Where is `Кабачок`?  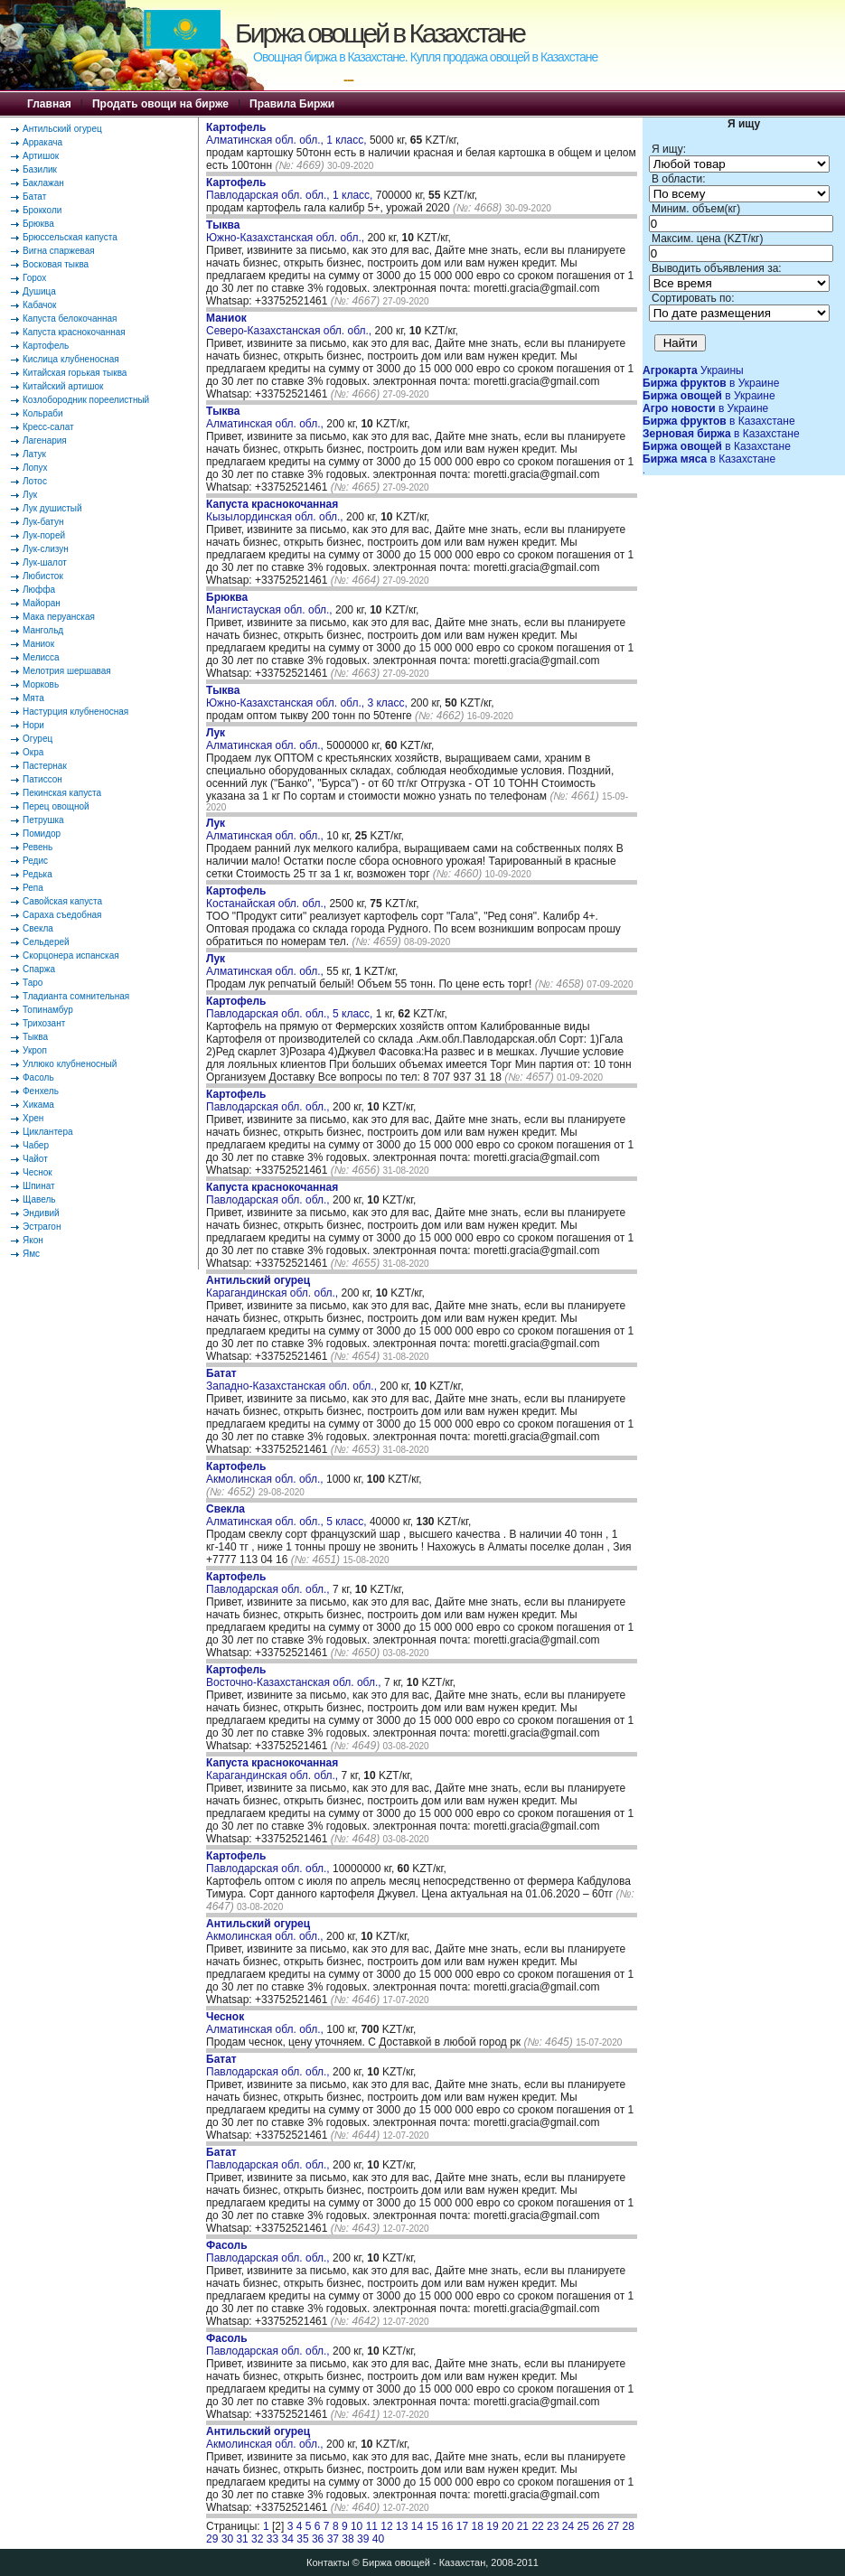 Кабачок is located at coordinates (39, 305).